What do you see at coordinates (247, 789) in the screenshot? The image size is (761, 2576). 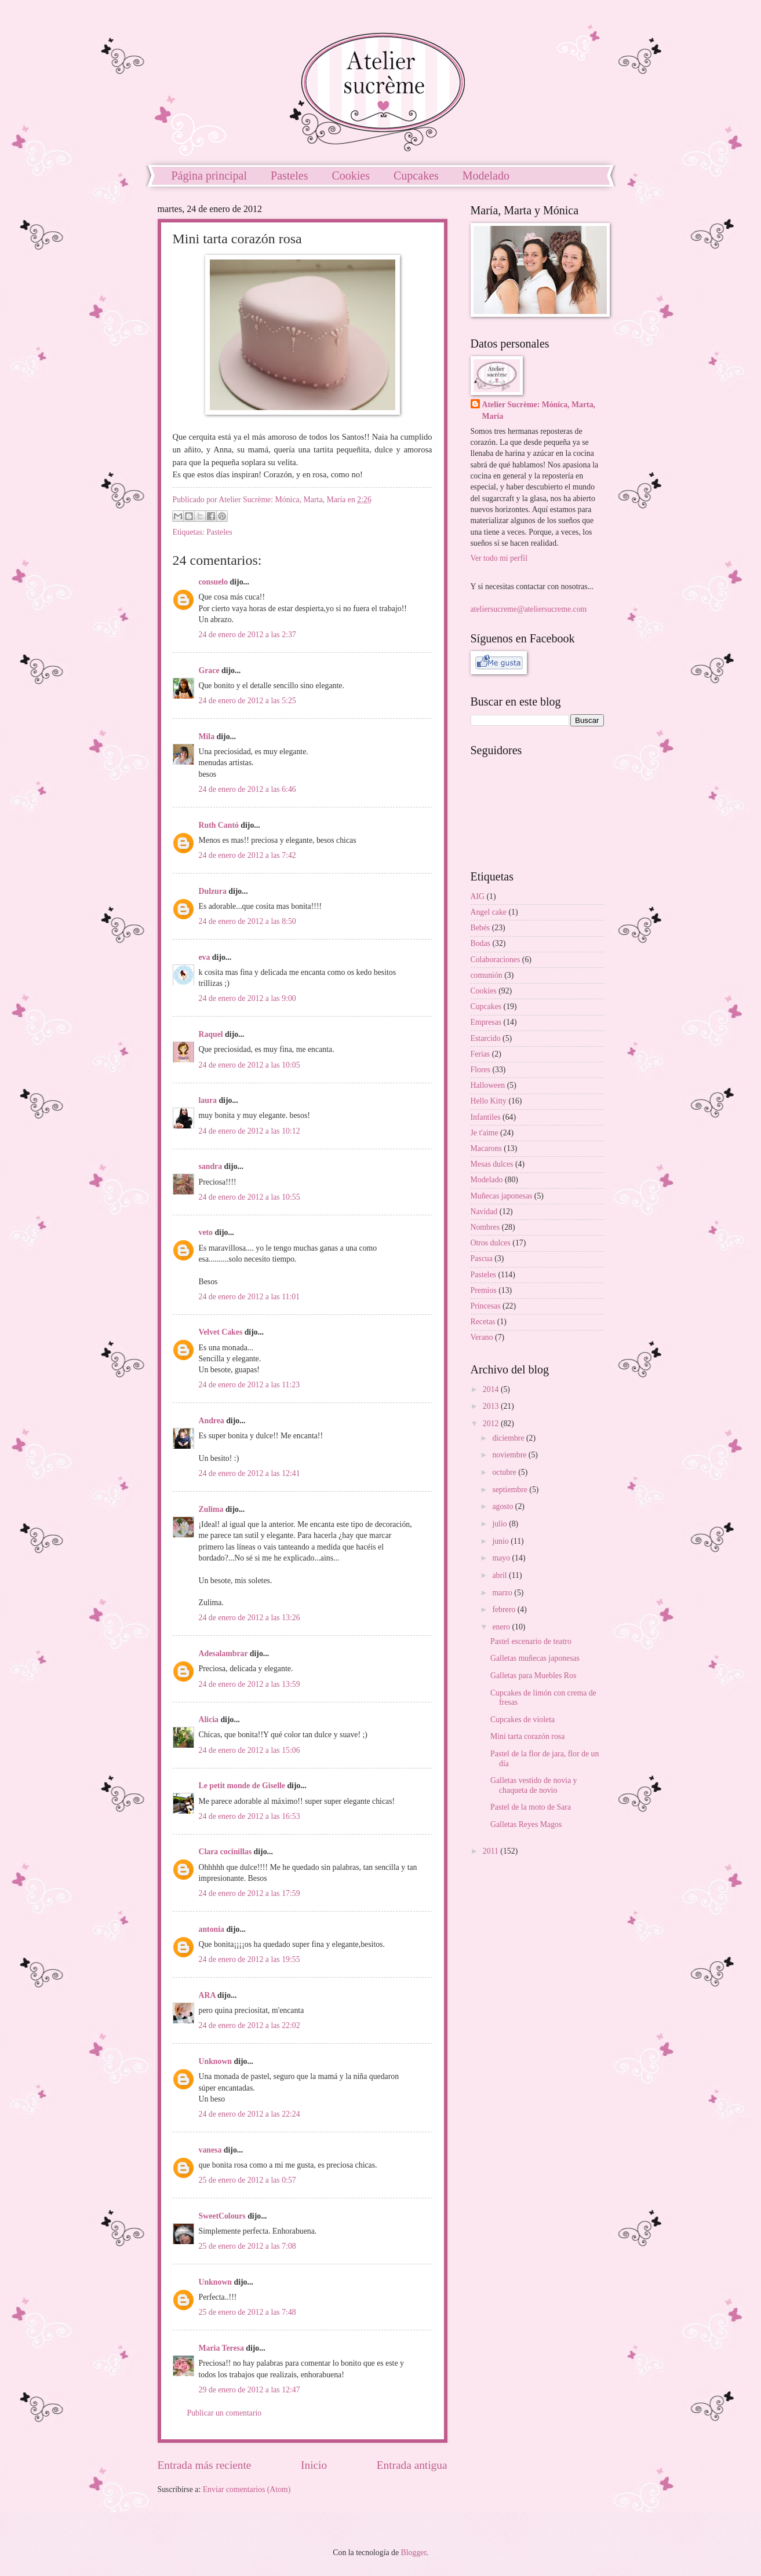 I see `24 de enero de 2012 a las 6:46` at bounding box center [247, 789].